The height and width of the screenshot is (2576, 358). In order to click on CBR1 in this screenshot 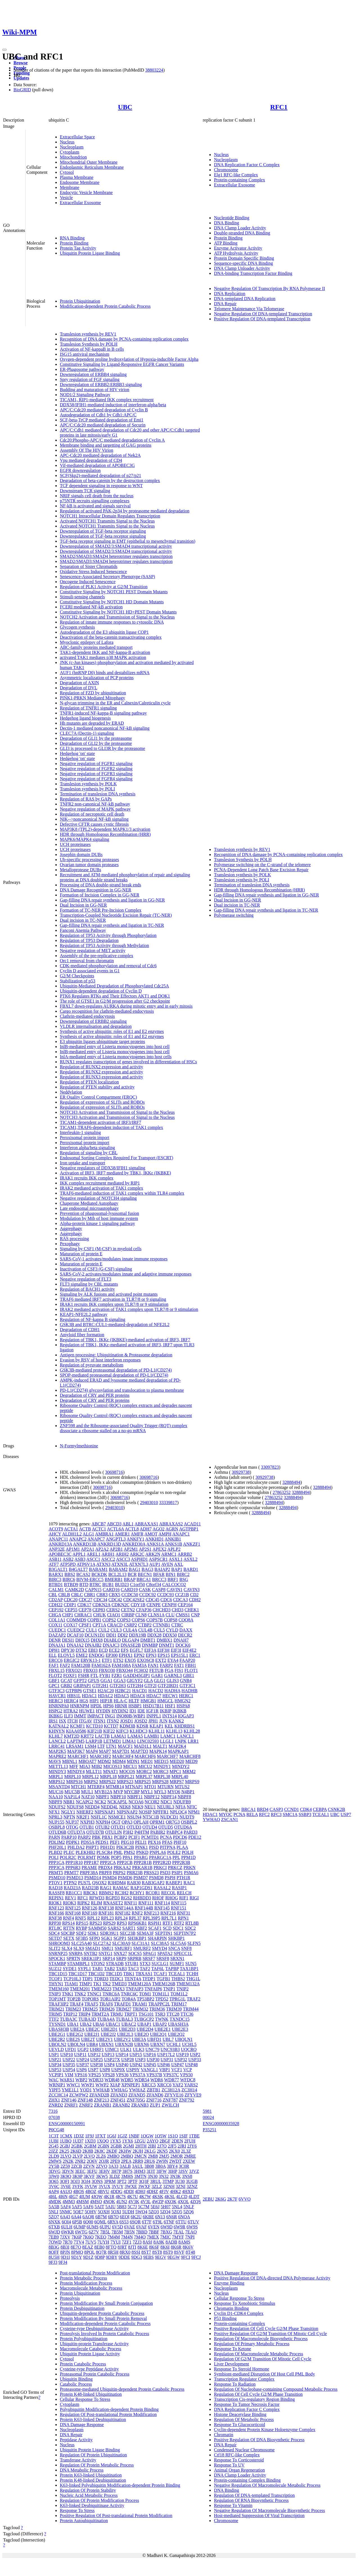, I will do `click(89, 1594)`.